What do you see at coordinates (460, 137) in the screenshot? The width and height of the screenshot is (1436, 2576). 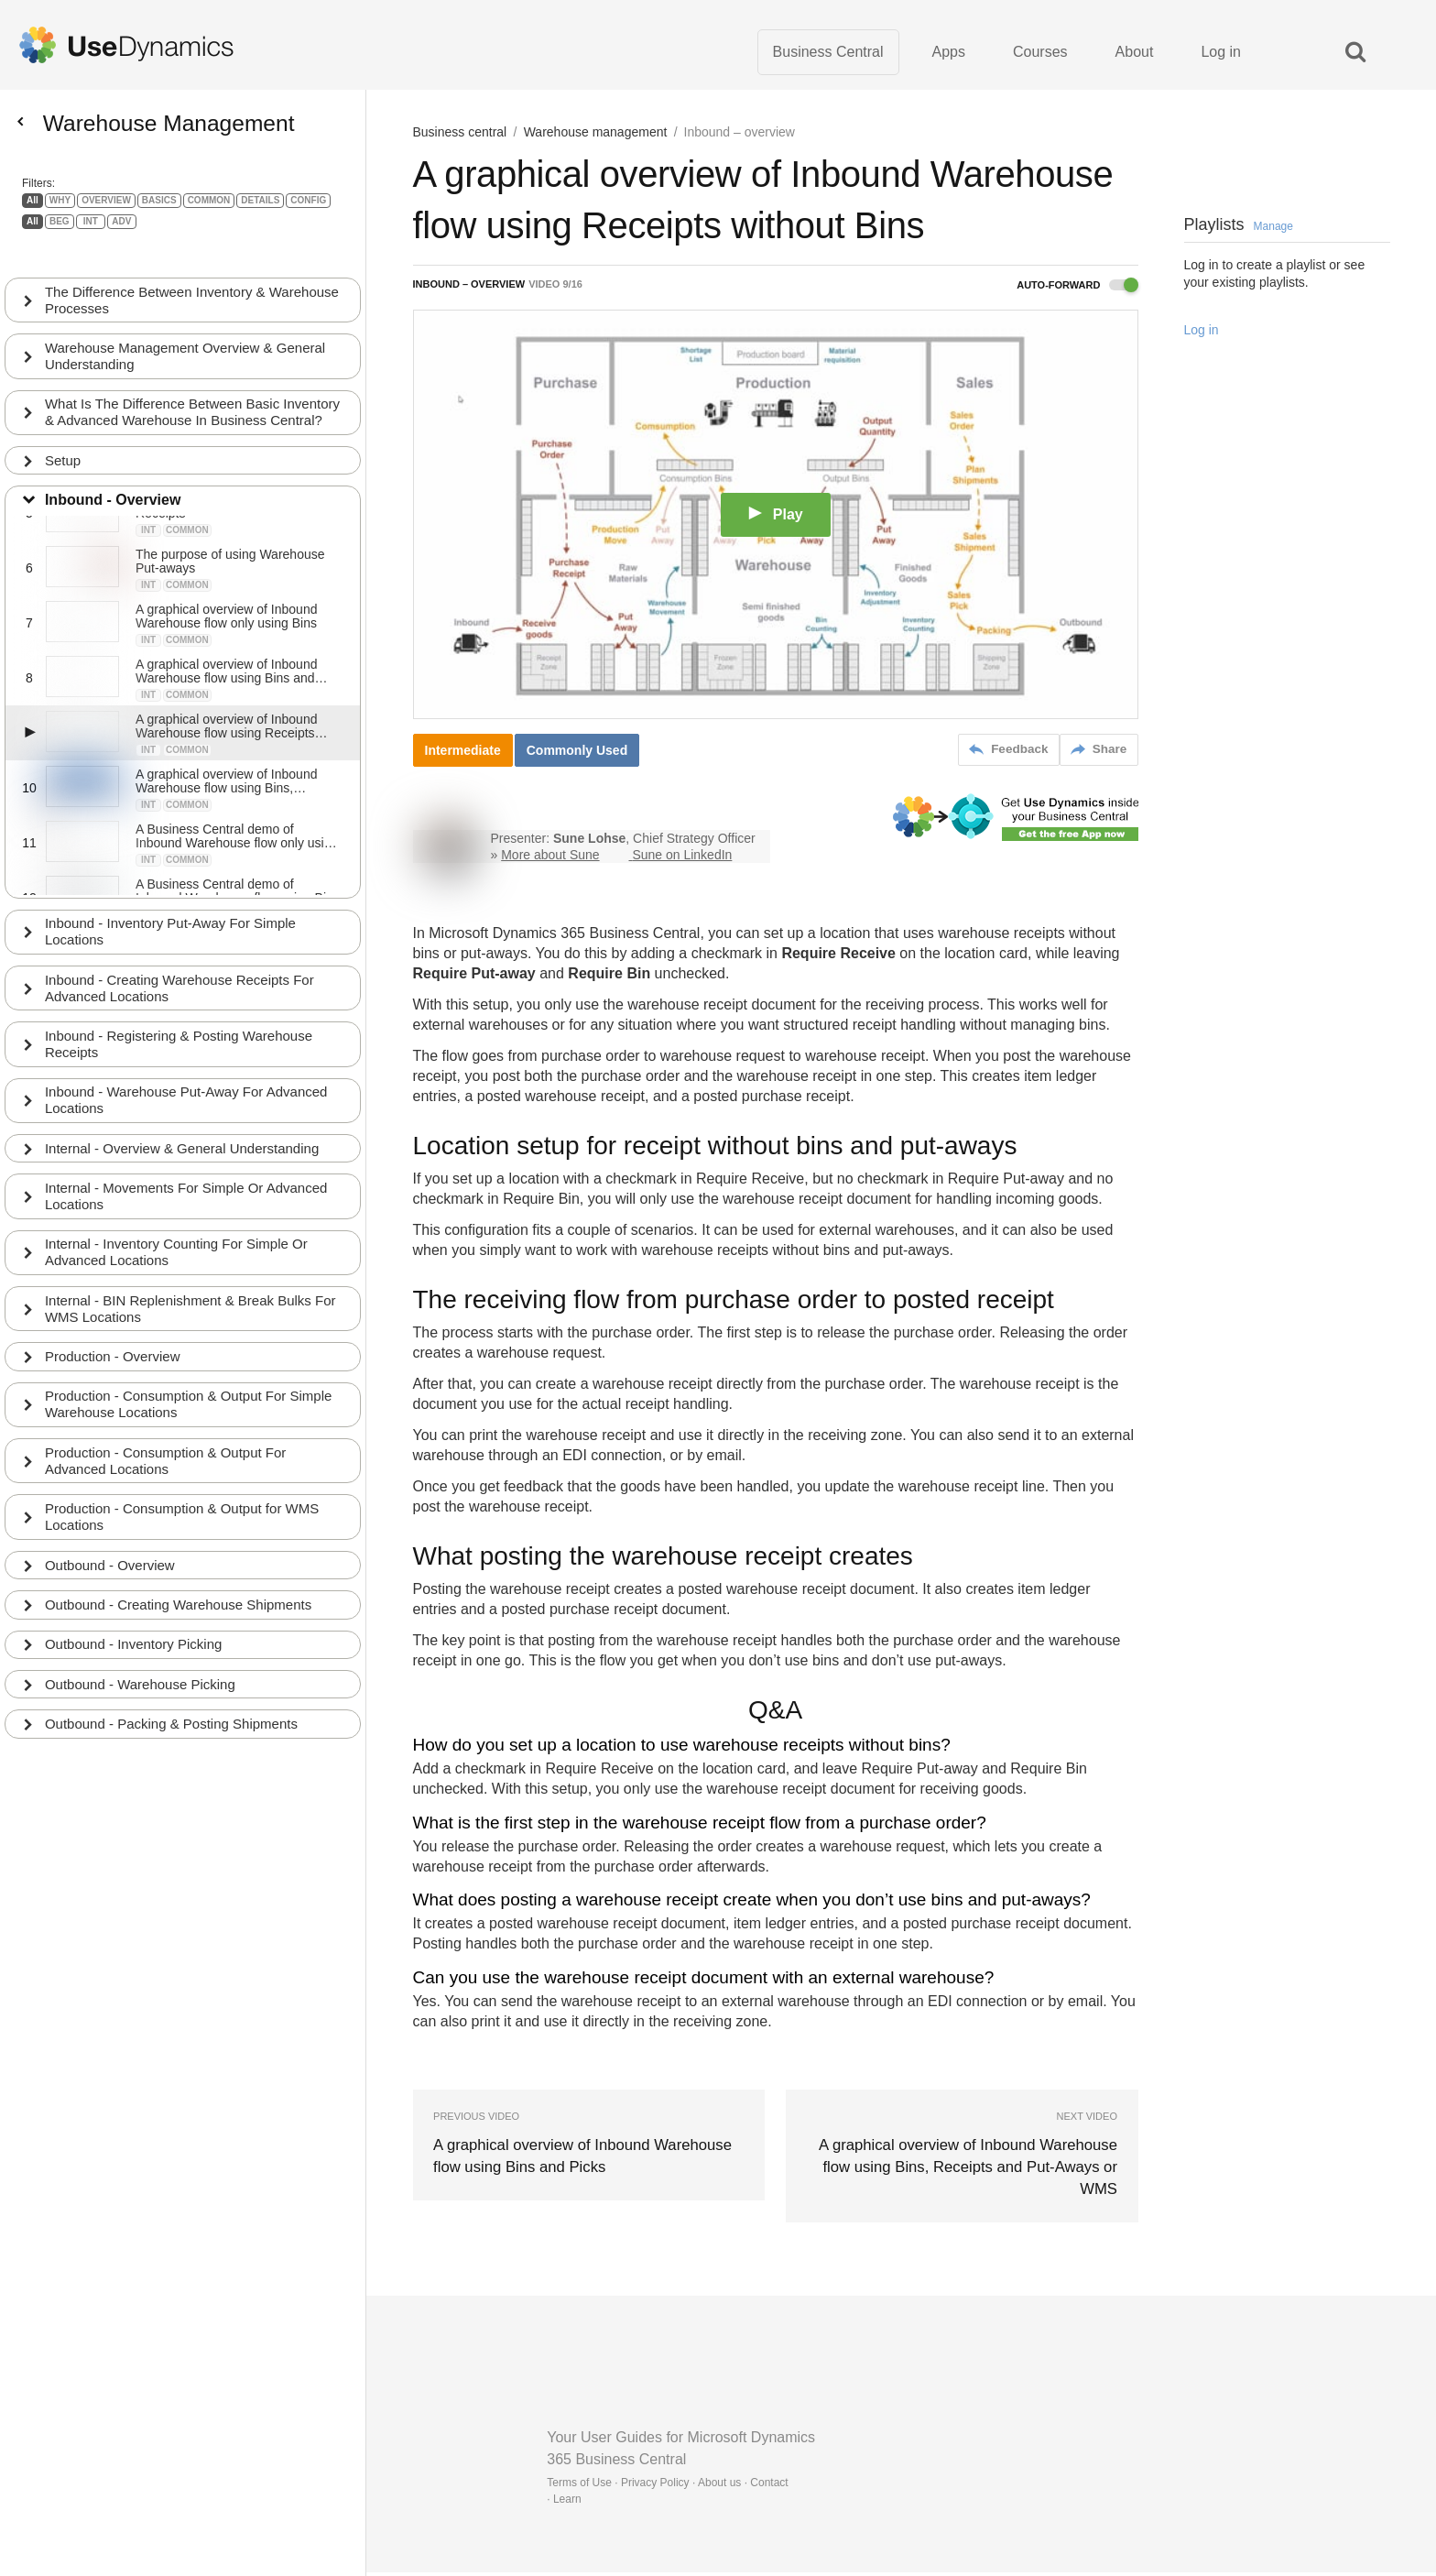 I see `Business central` at bounding box center [460, 137].